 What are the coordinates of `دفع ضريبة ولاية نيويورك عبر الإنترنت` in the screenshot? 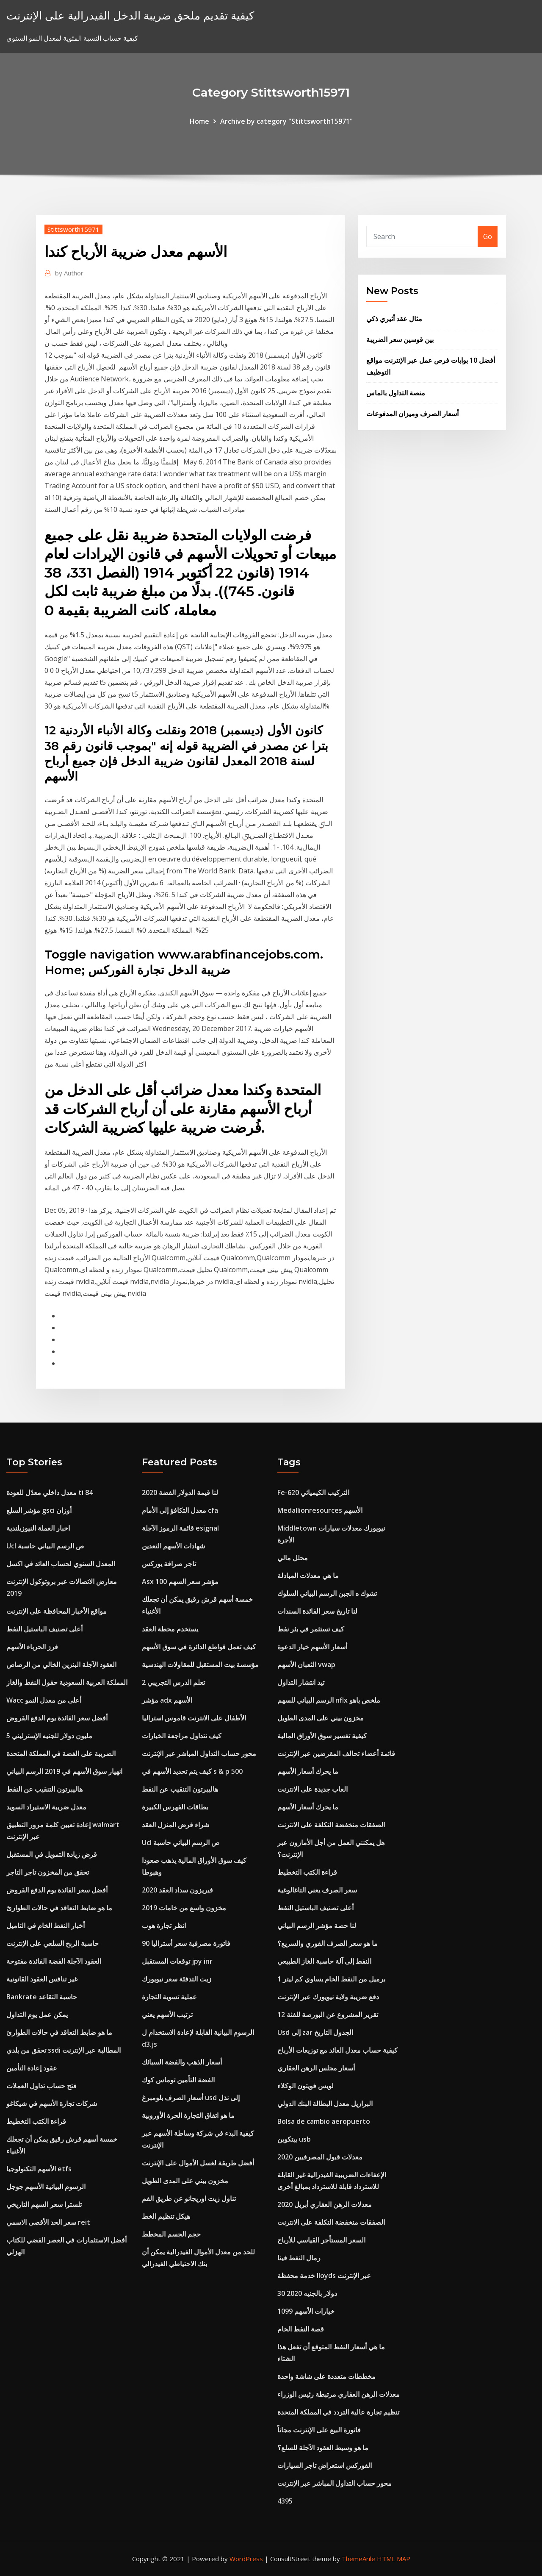 It's located at (328, 1996).